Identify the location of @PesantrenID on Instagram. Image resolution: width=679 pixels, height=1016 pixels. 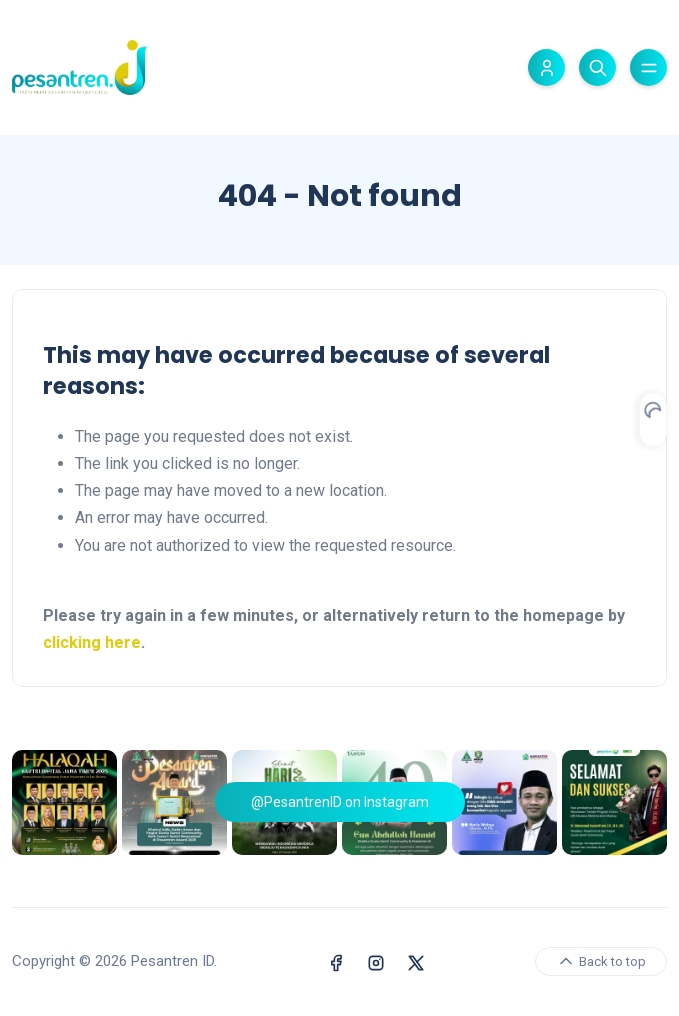
(340, 802).